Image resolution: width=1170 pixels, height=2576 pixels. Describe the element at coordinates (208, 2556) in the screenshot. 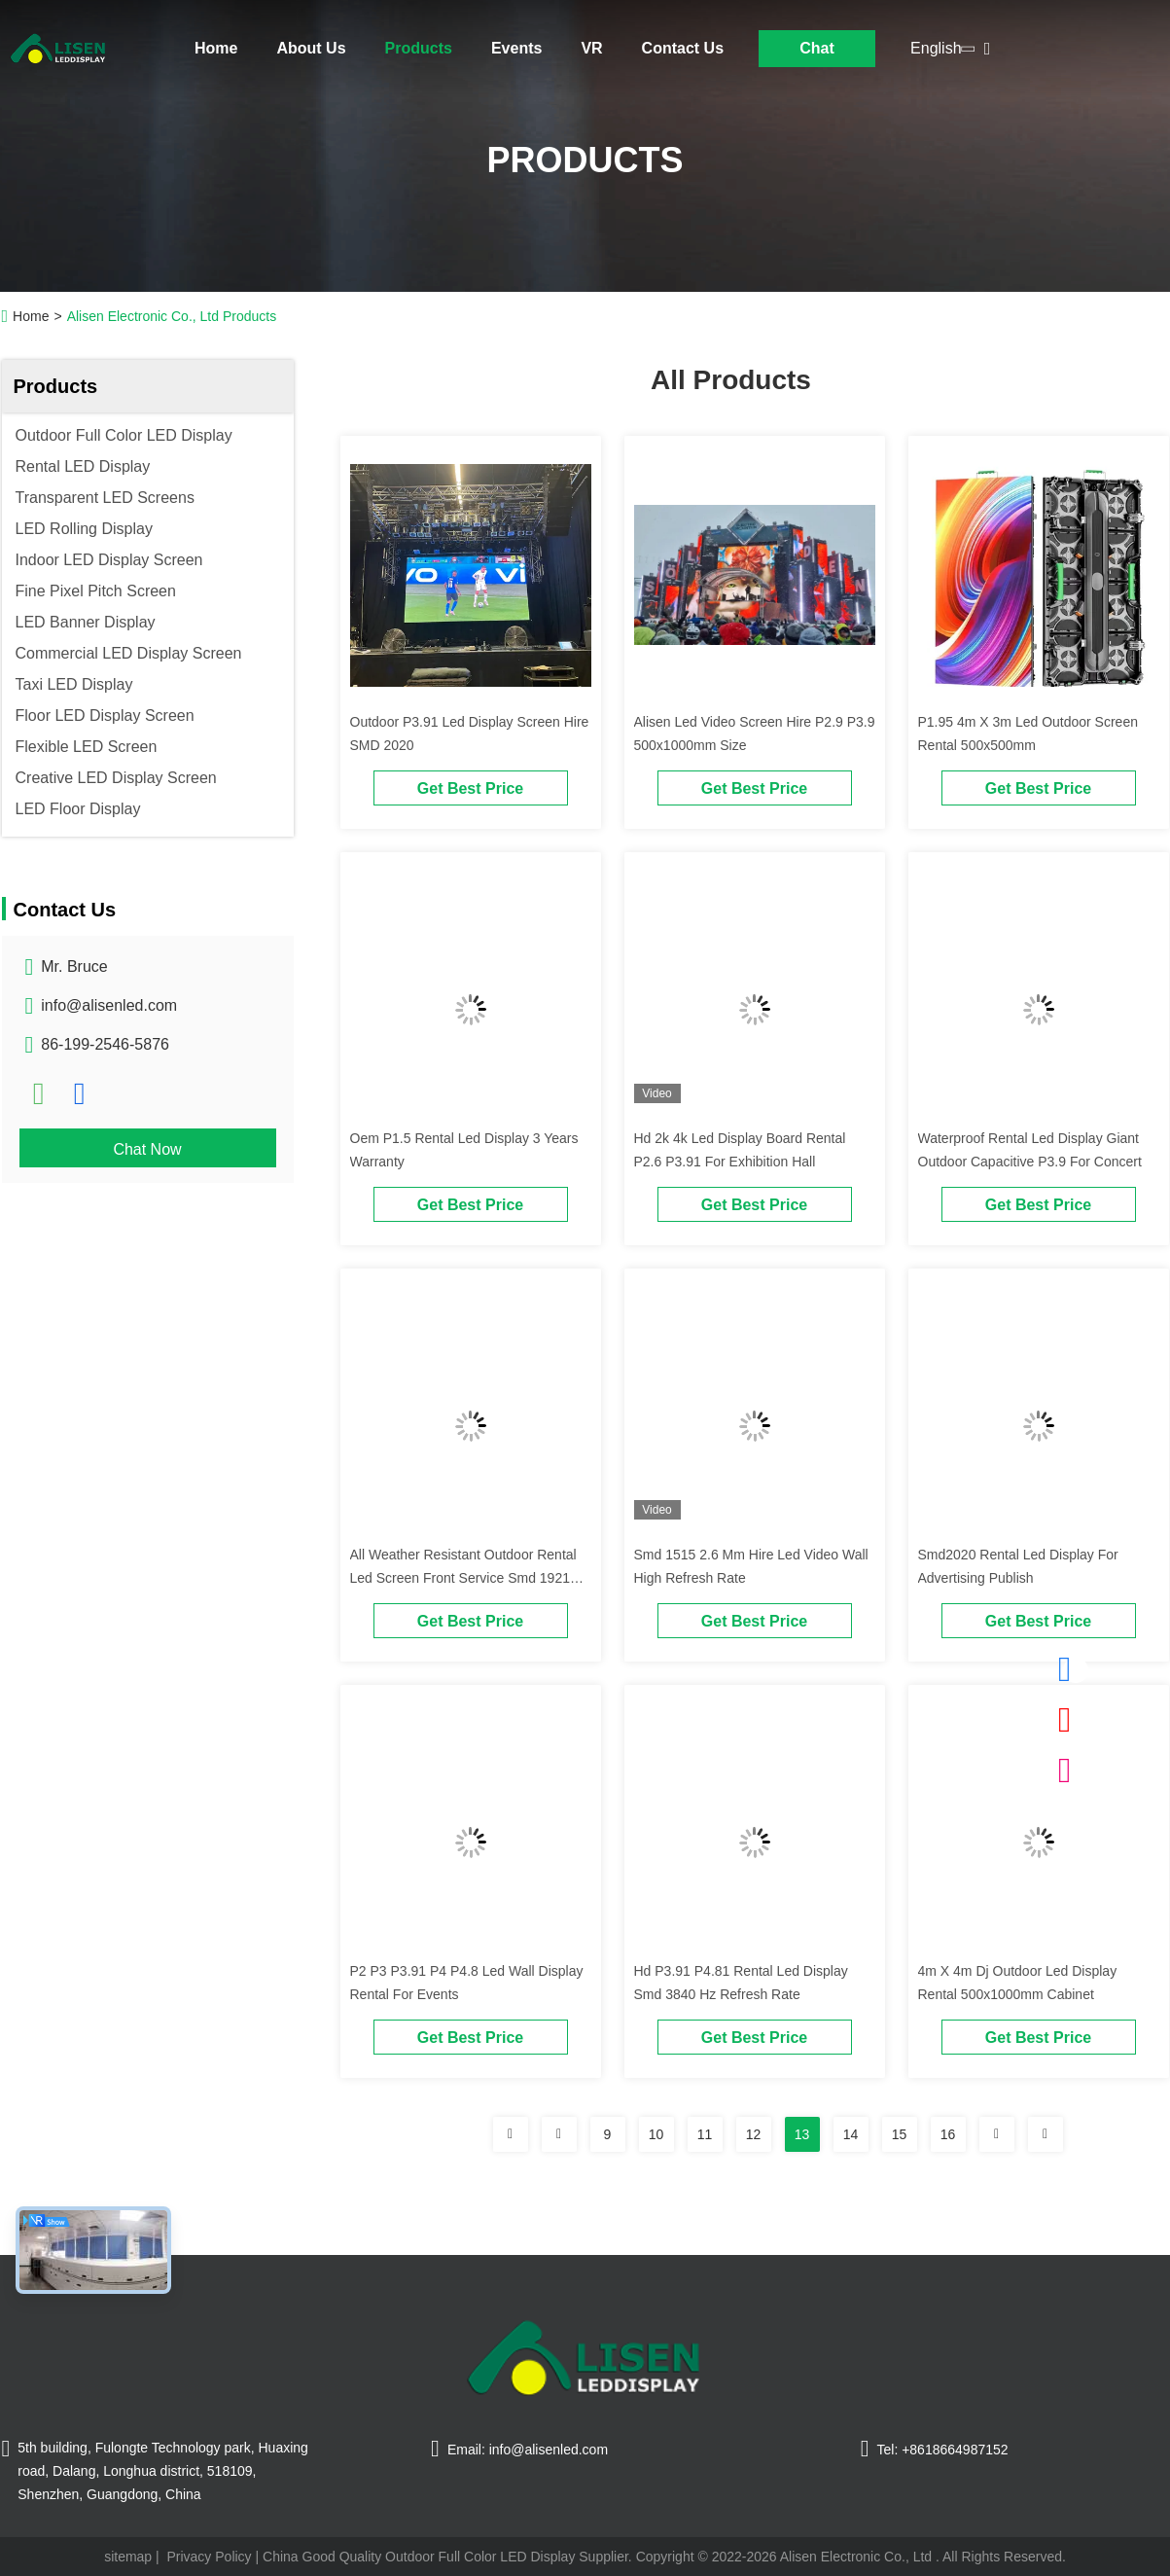

I see `Privacy Policy` at that location.